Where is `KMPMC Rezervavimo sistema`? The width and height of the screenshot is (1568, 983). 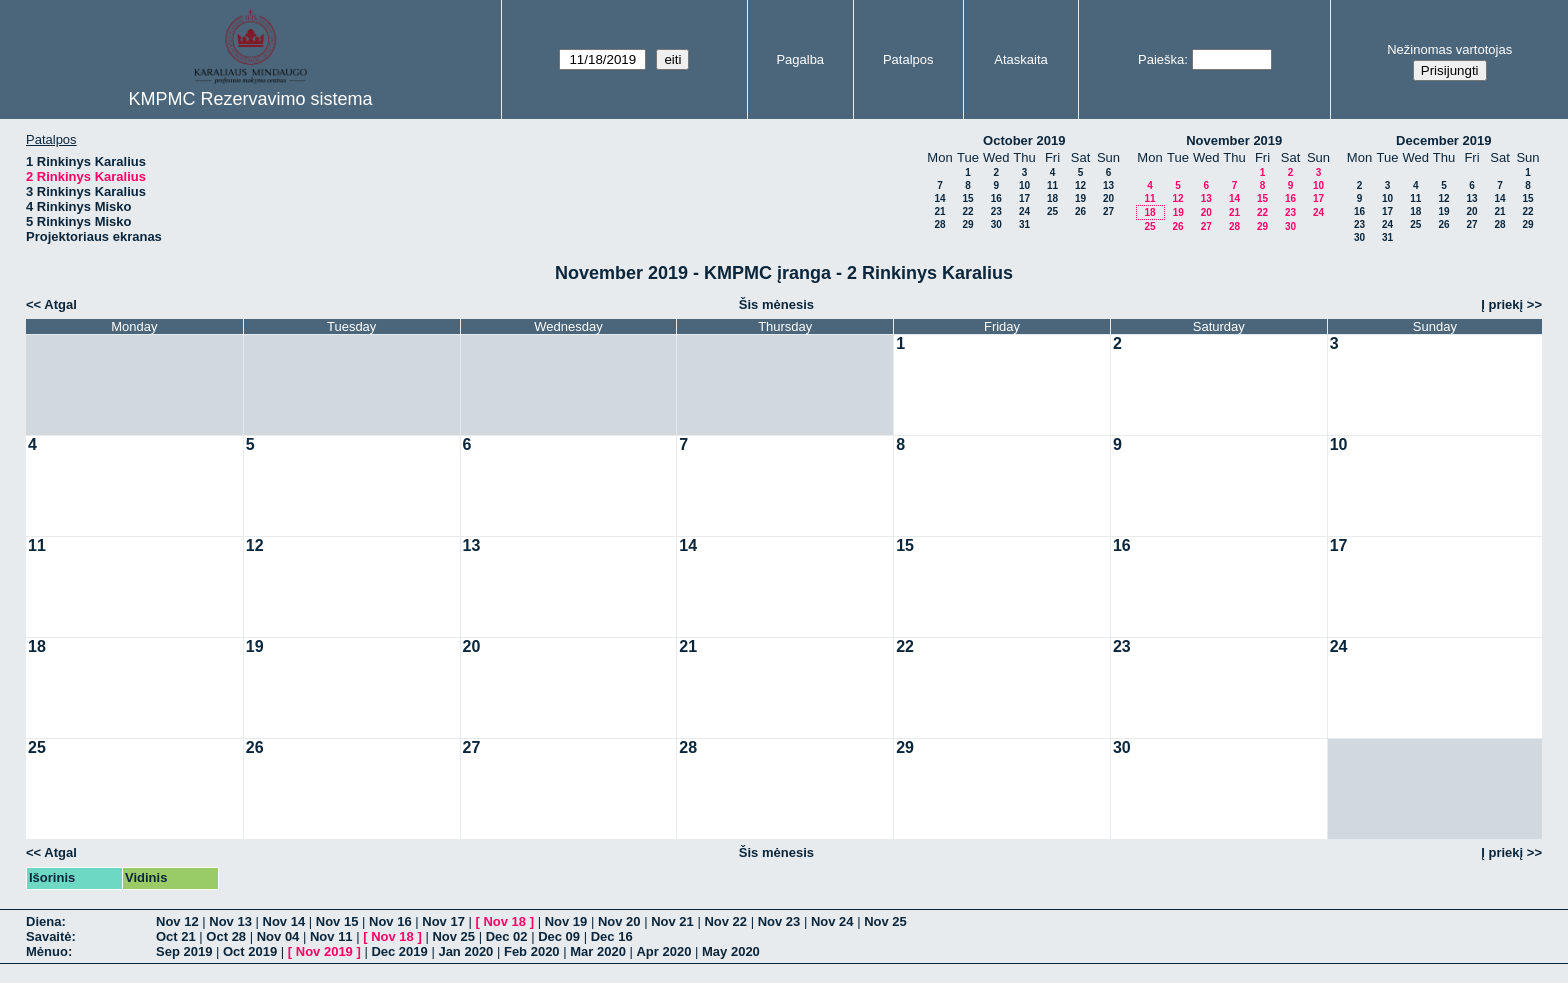
KMPMC Rezervavimo sistema is located at coordinates (250, 99).